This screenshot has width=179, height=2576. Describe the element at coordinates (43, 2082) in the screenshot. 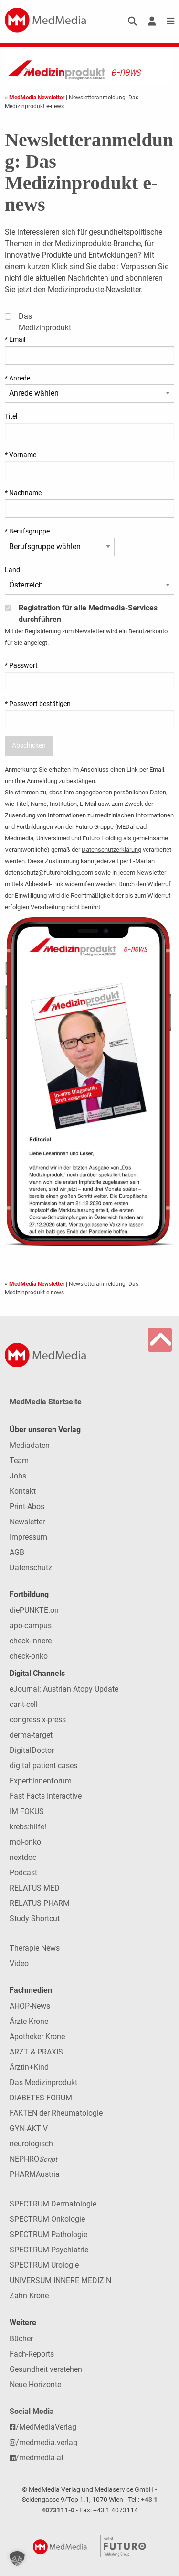

I see `Das Medizinprodukt` at that location.